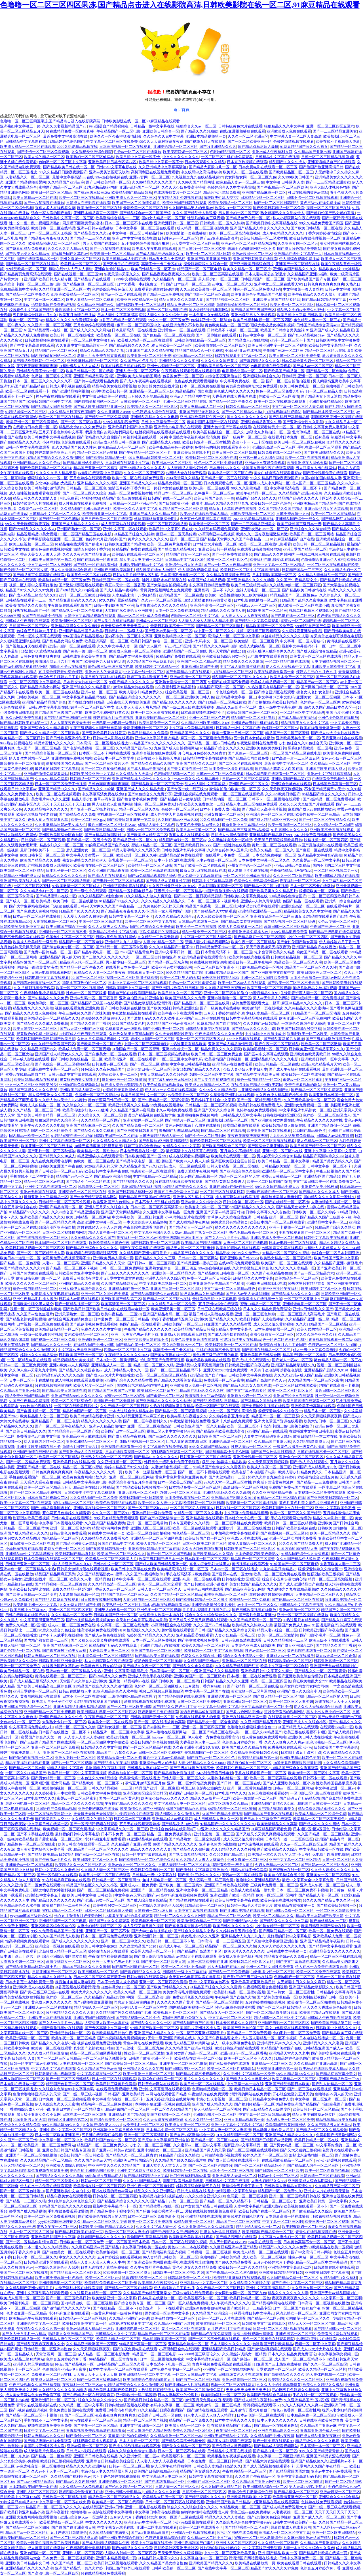 This screenshot has width=363, height=2576. I want to click on 亚洲大胆人体视频色拍图, so click(330, 187).